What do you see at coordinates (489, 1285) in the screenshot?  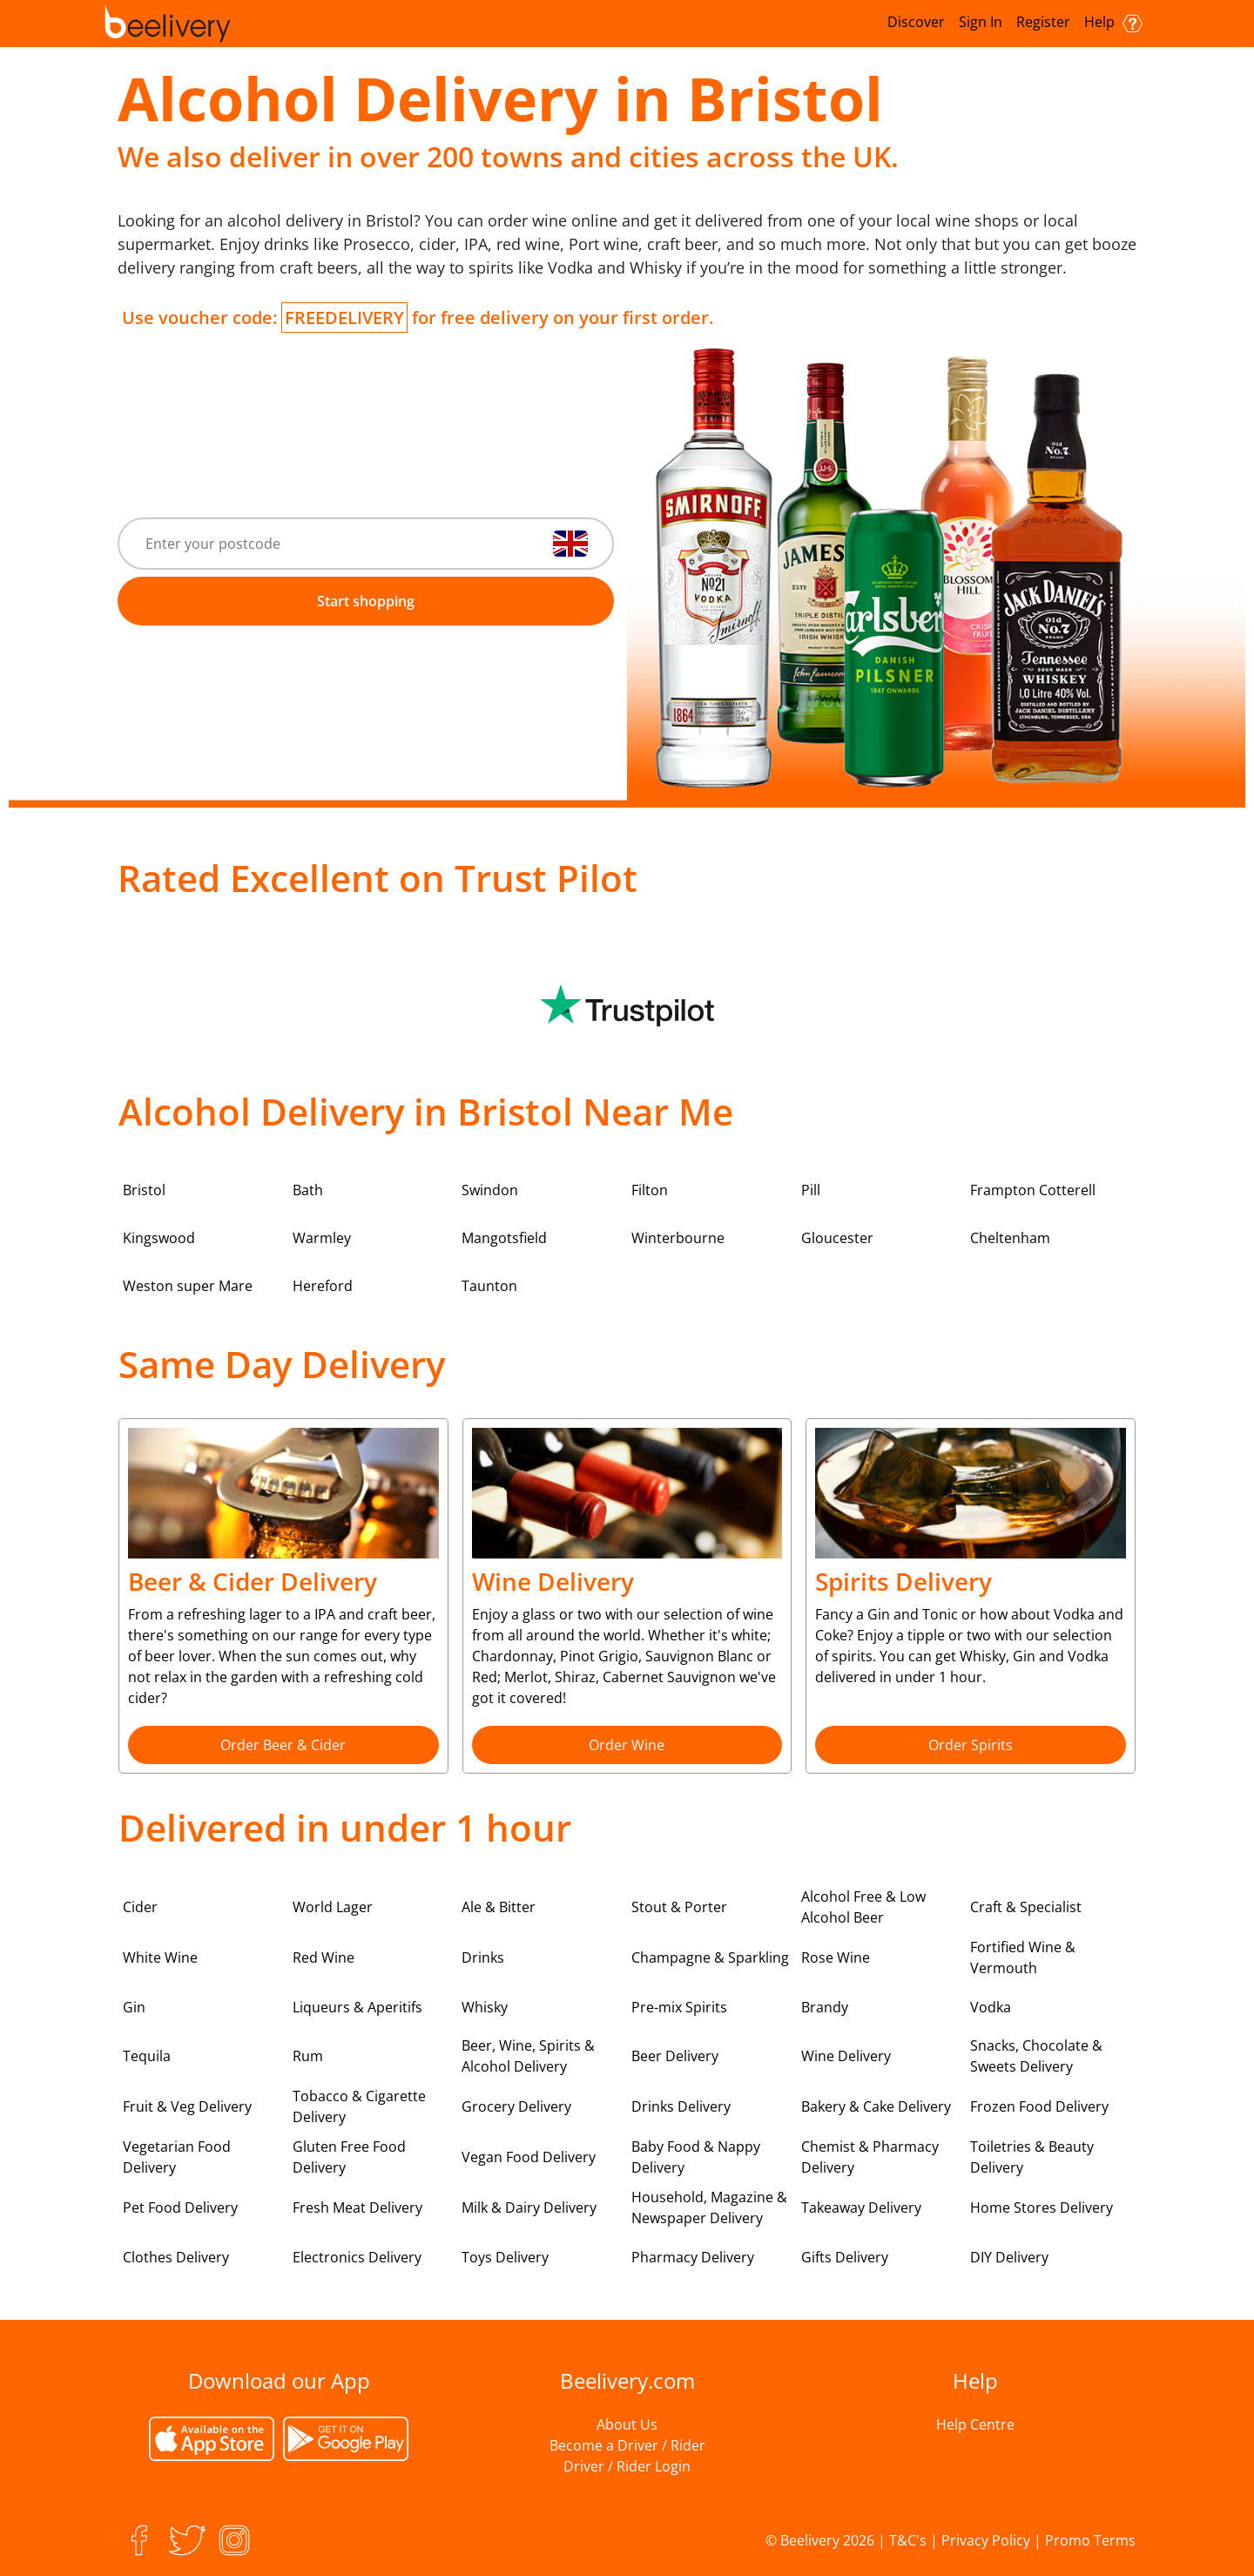 I see `Taunton` at bounding box center [489, 1285].